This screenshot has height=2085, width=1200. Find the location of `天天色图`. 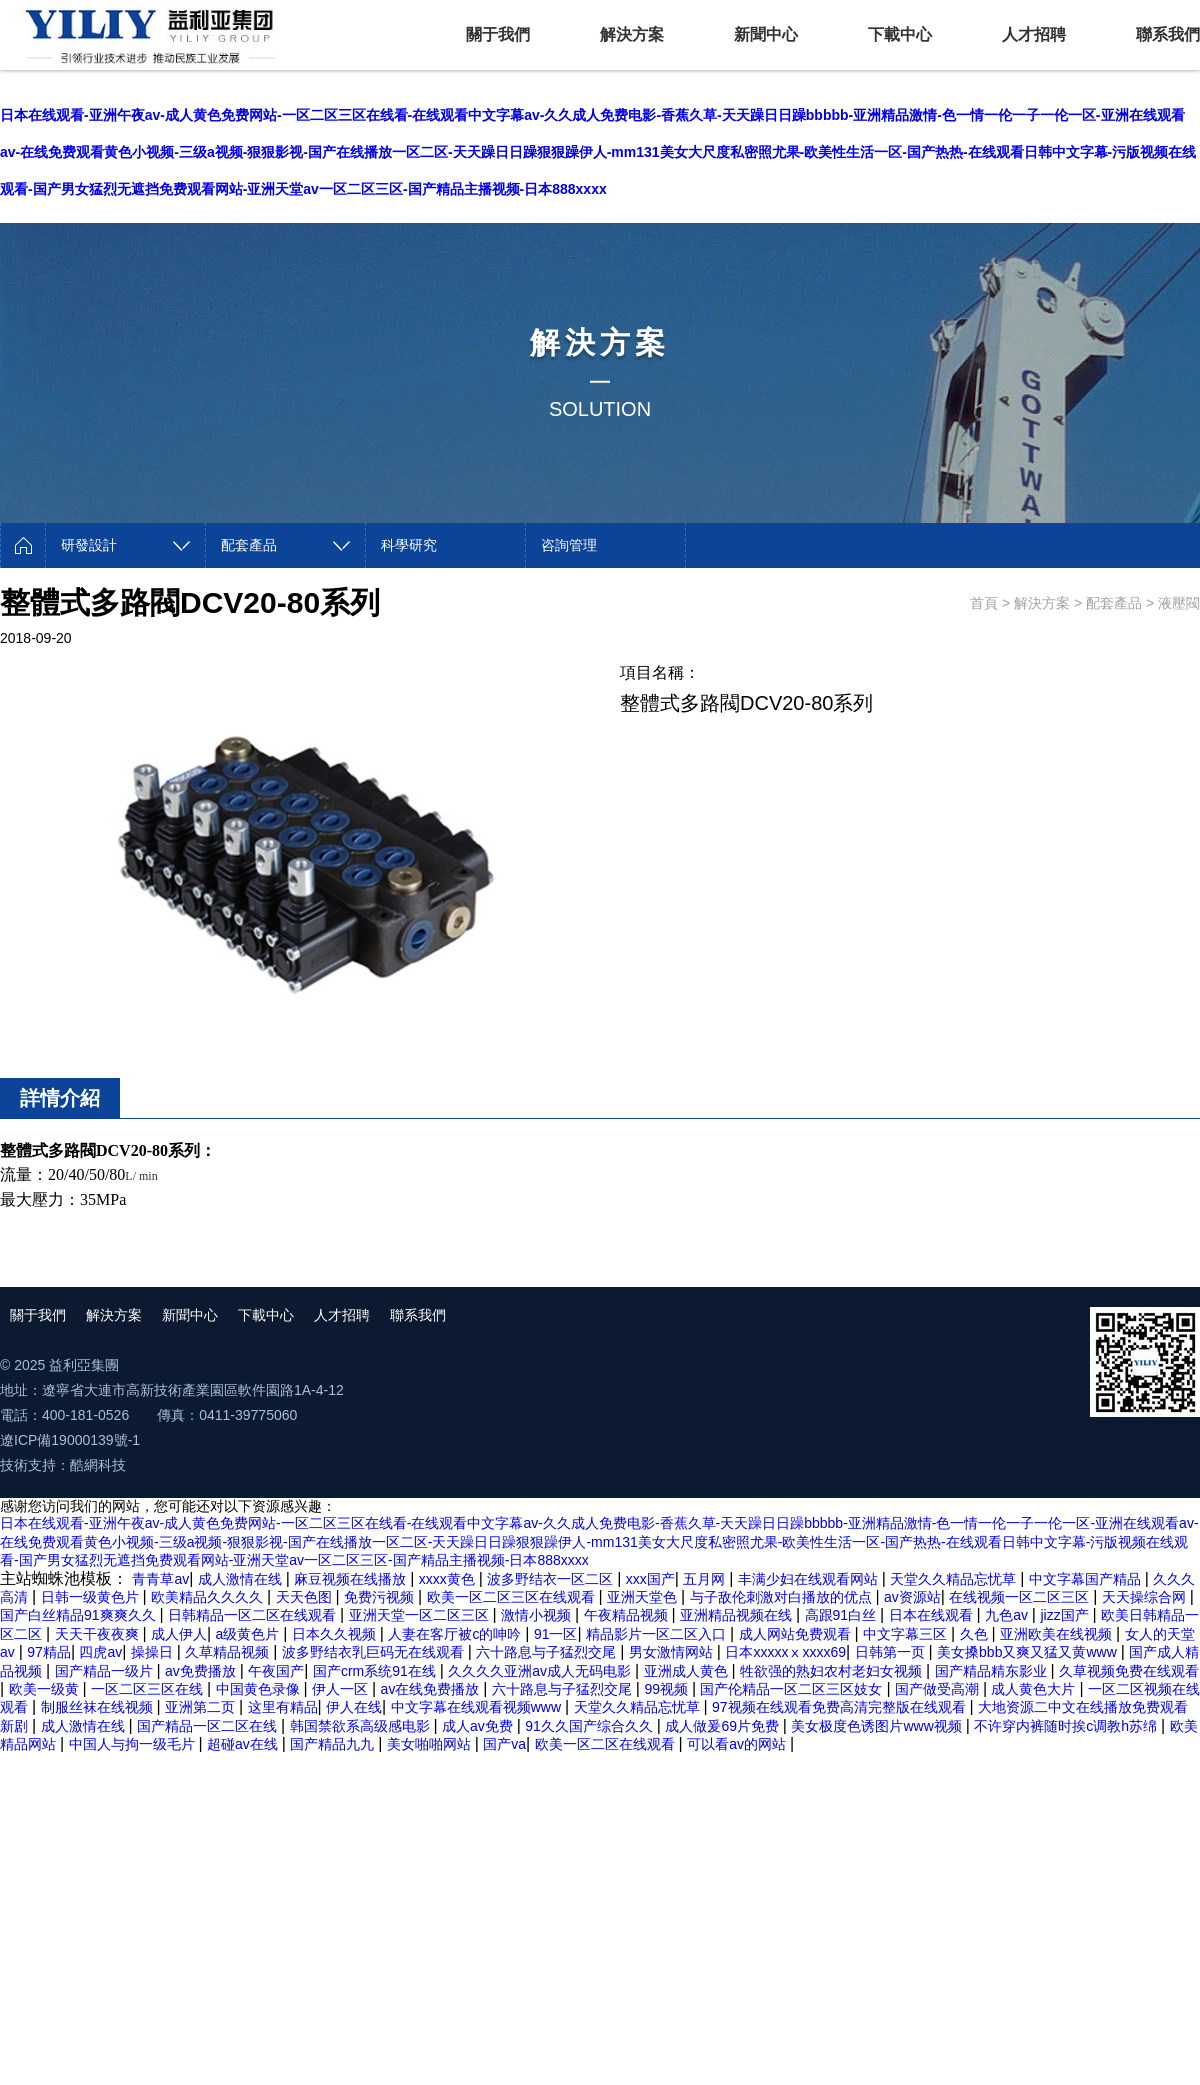

天天色图 is located at coordinates (306, 1597).